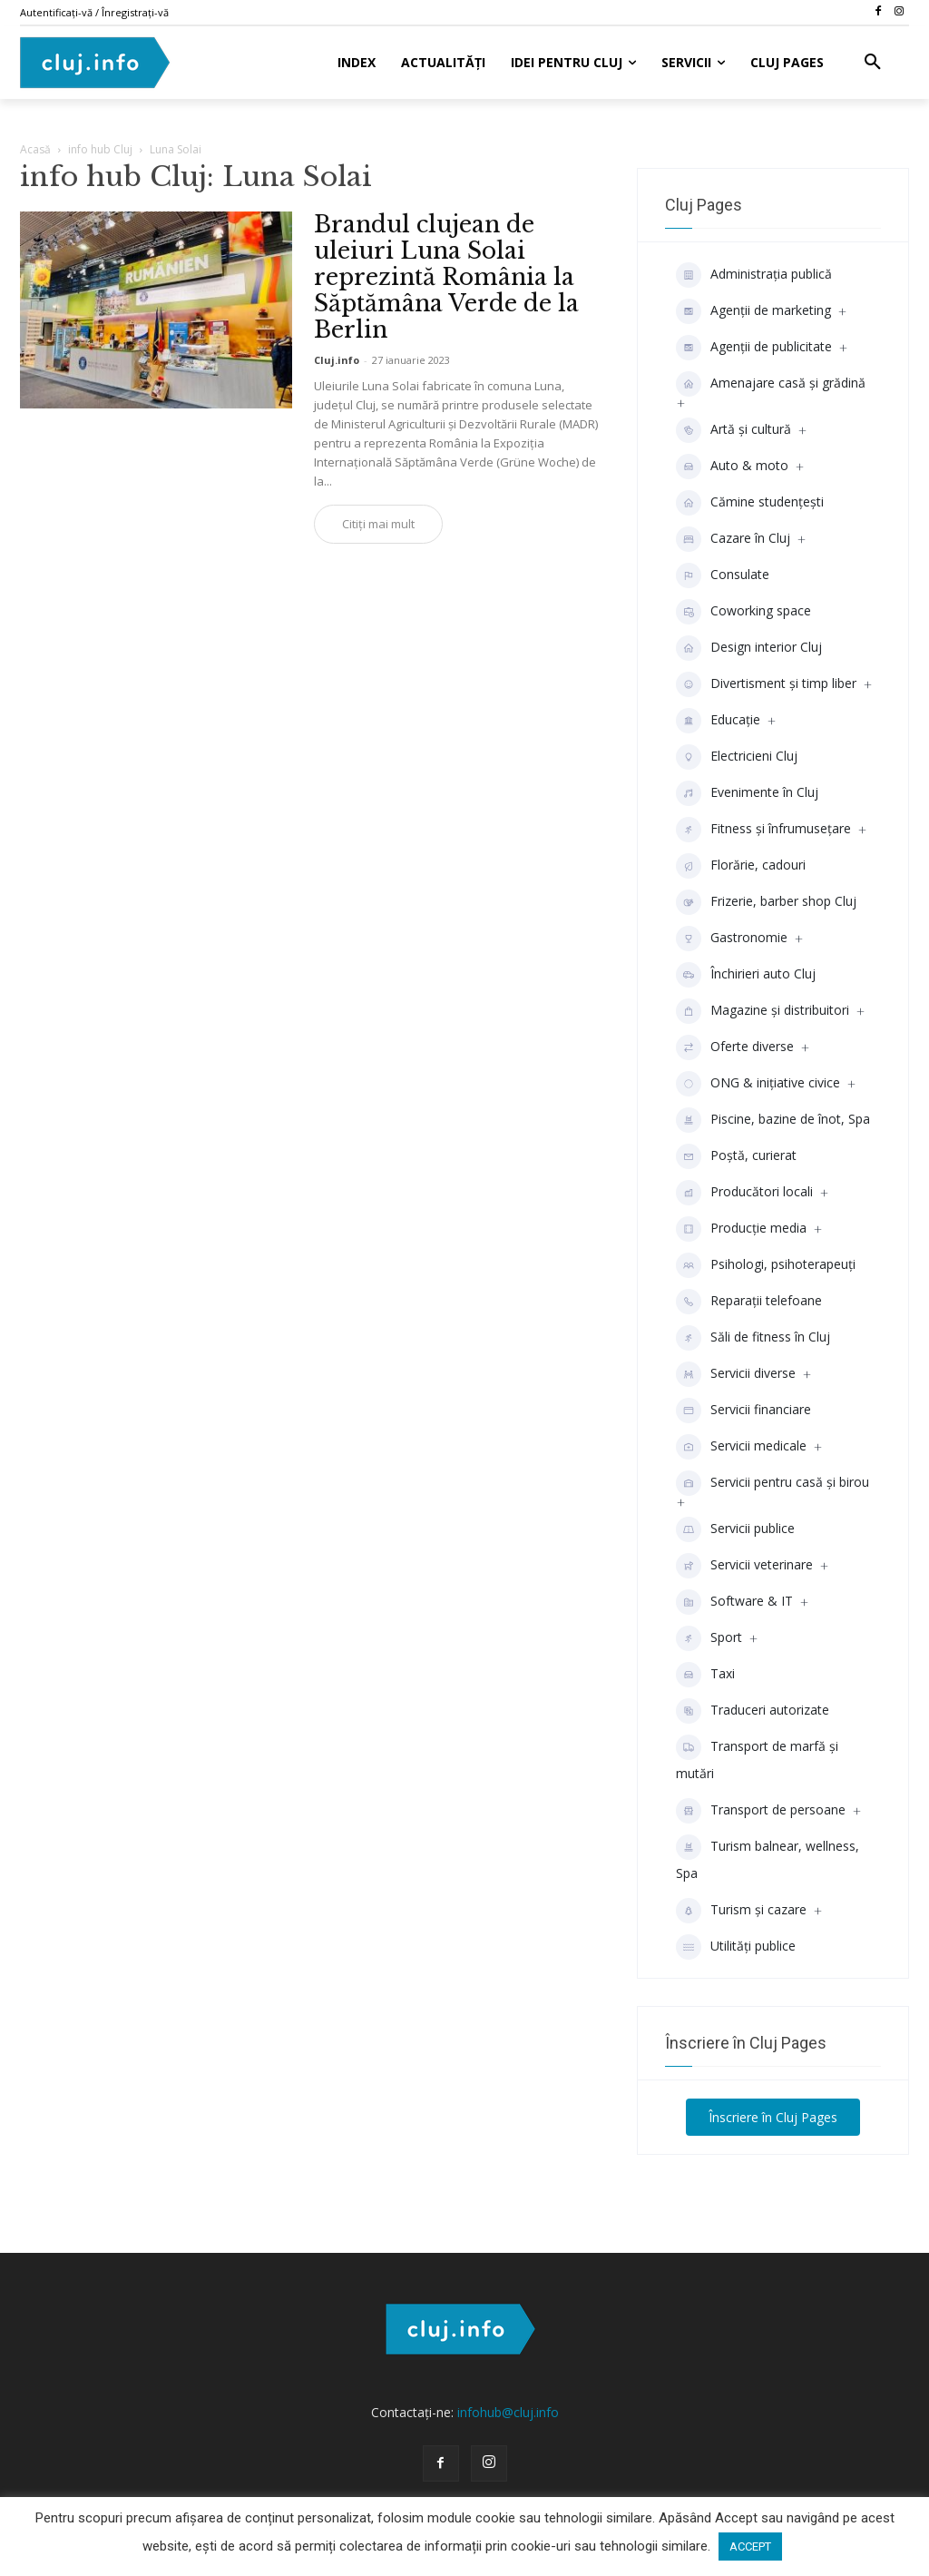 The image size is (929, 2576). I want to click on Psihologi, psihoterapeuți, so click(766, 1265).